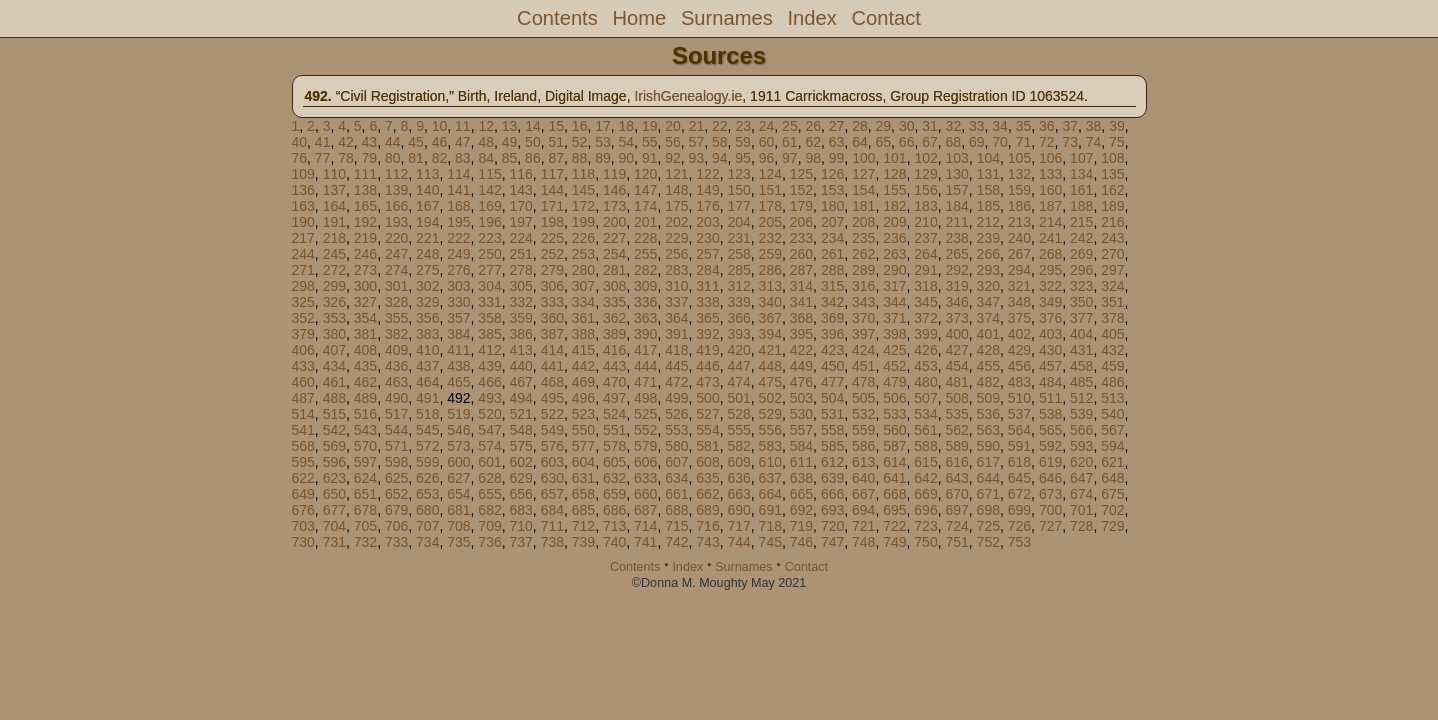  I want to click on 193, so click(396, 222).